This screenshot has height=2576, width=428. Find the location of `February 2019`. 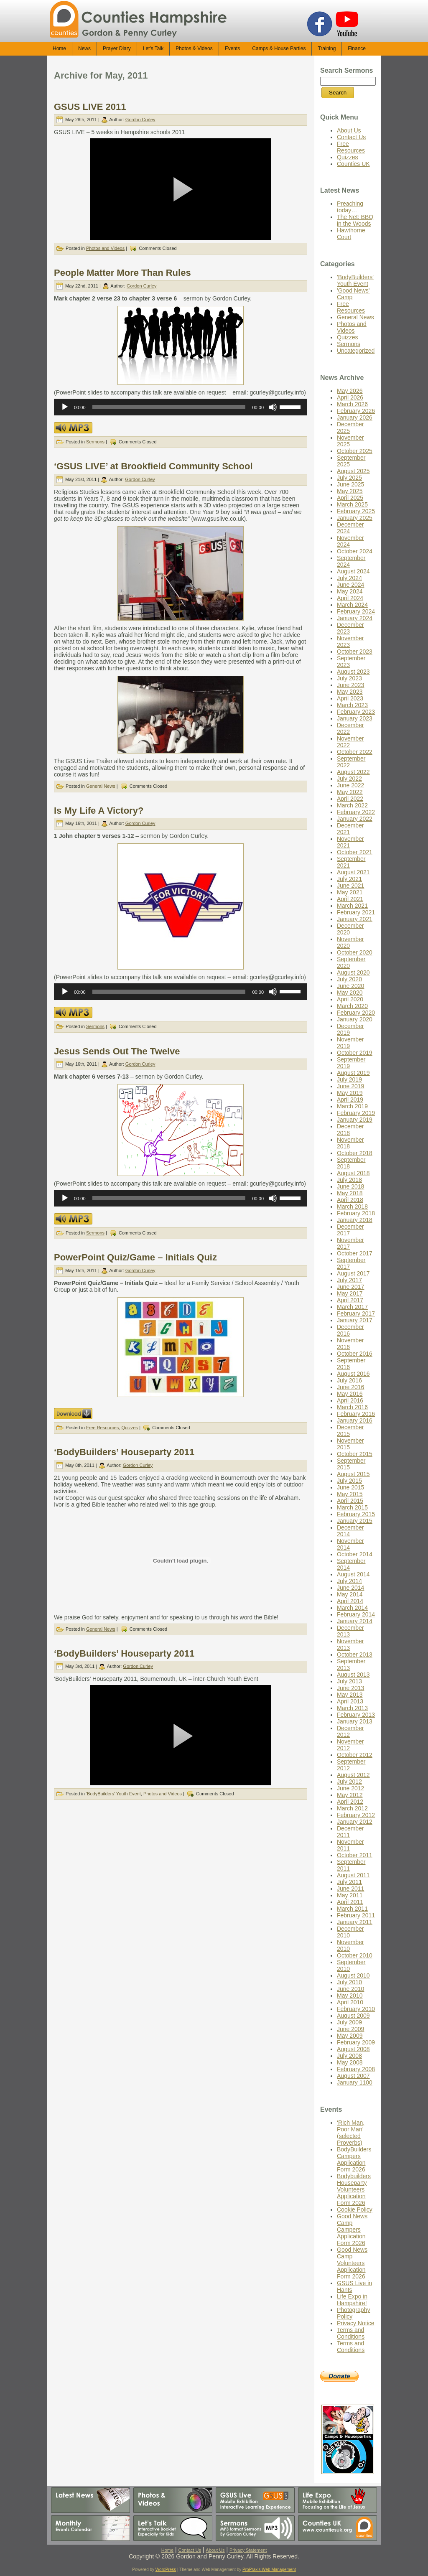

February 2019 is located at coordinates (356, 1113).